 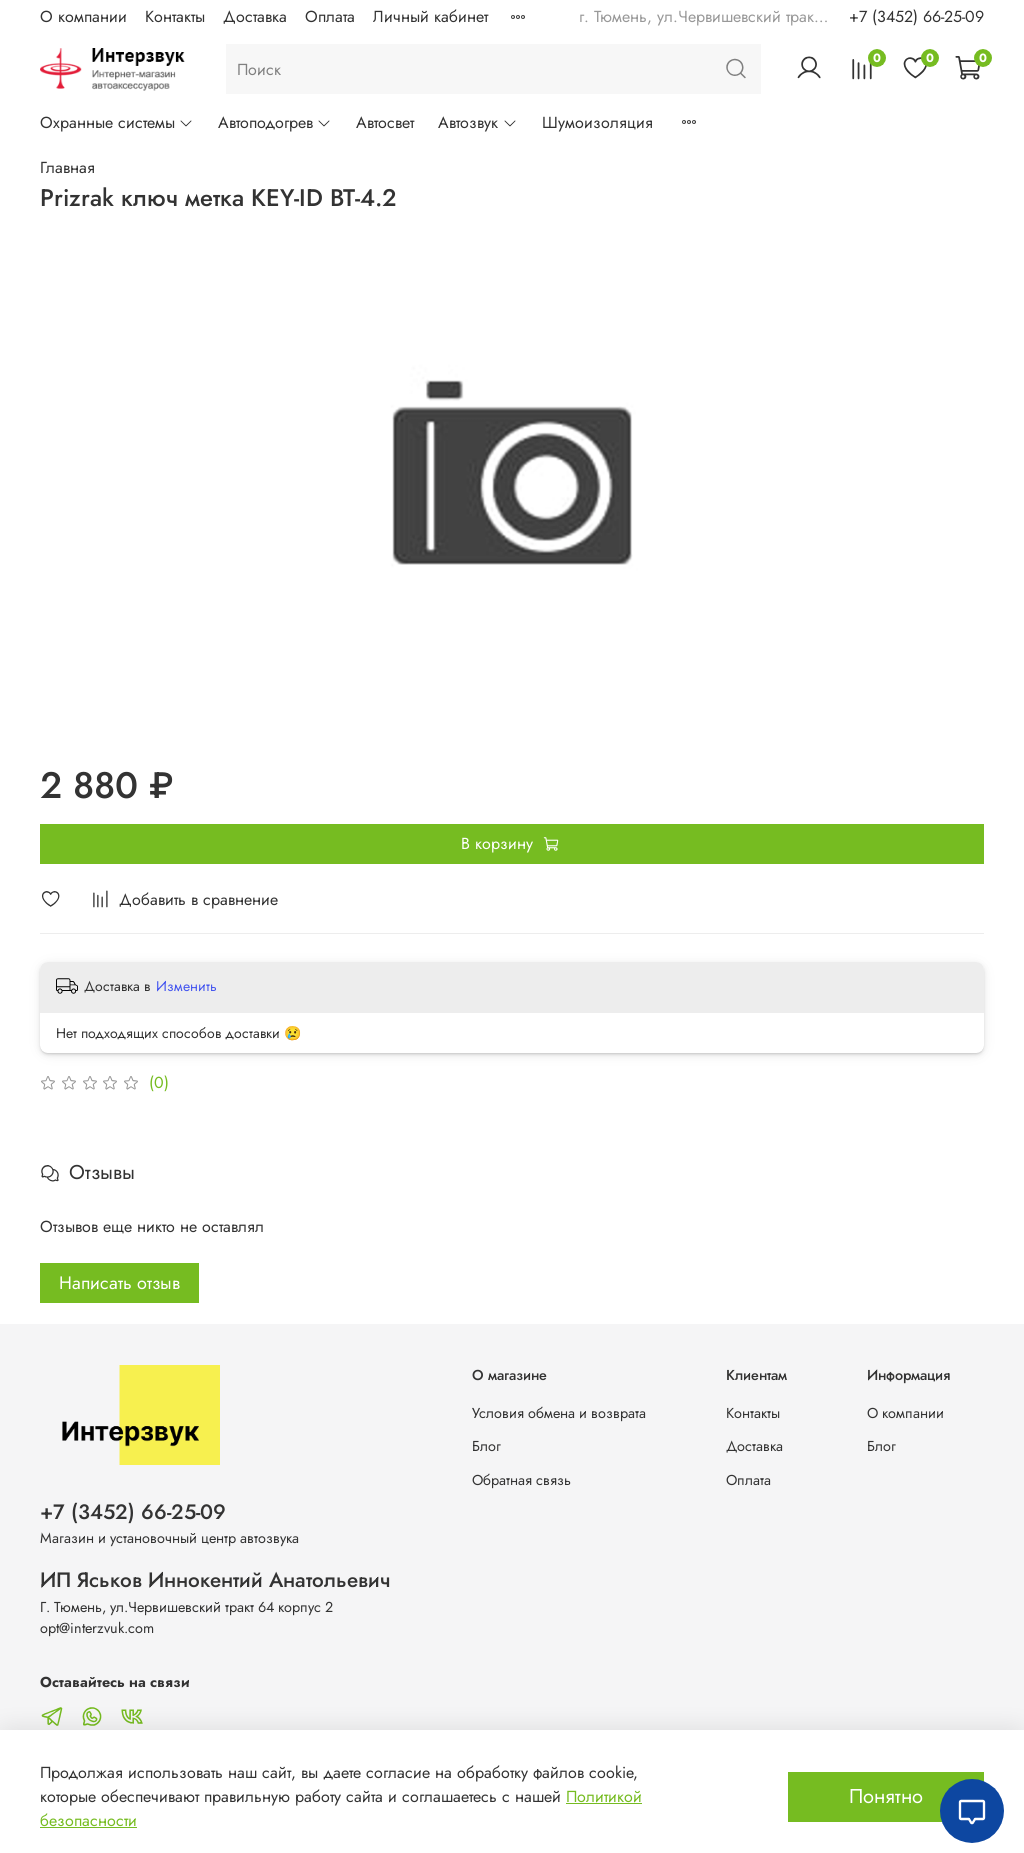 I want to click on Личный кабинет, so click(x=430, y=16).